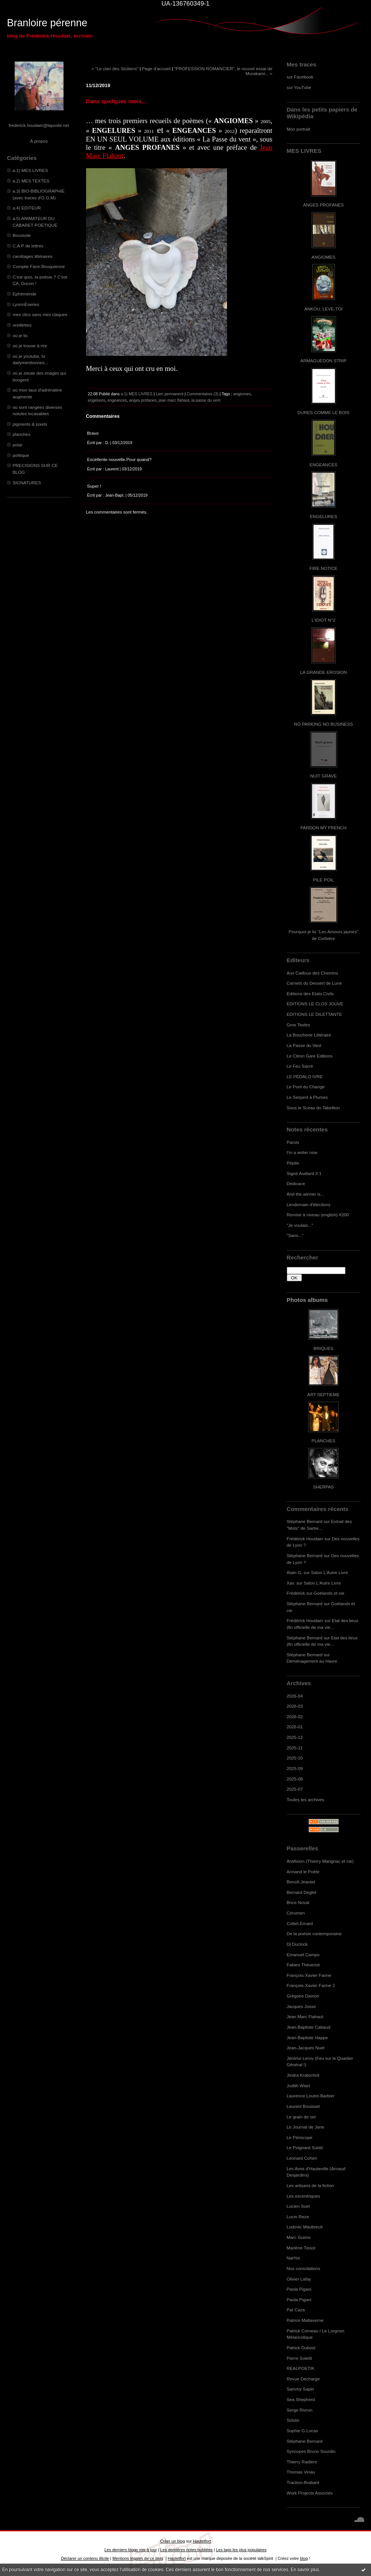 This screenshot has height=2576, width=371. I want to click on 2025-10, so click(295, 1757).